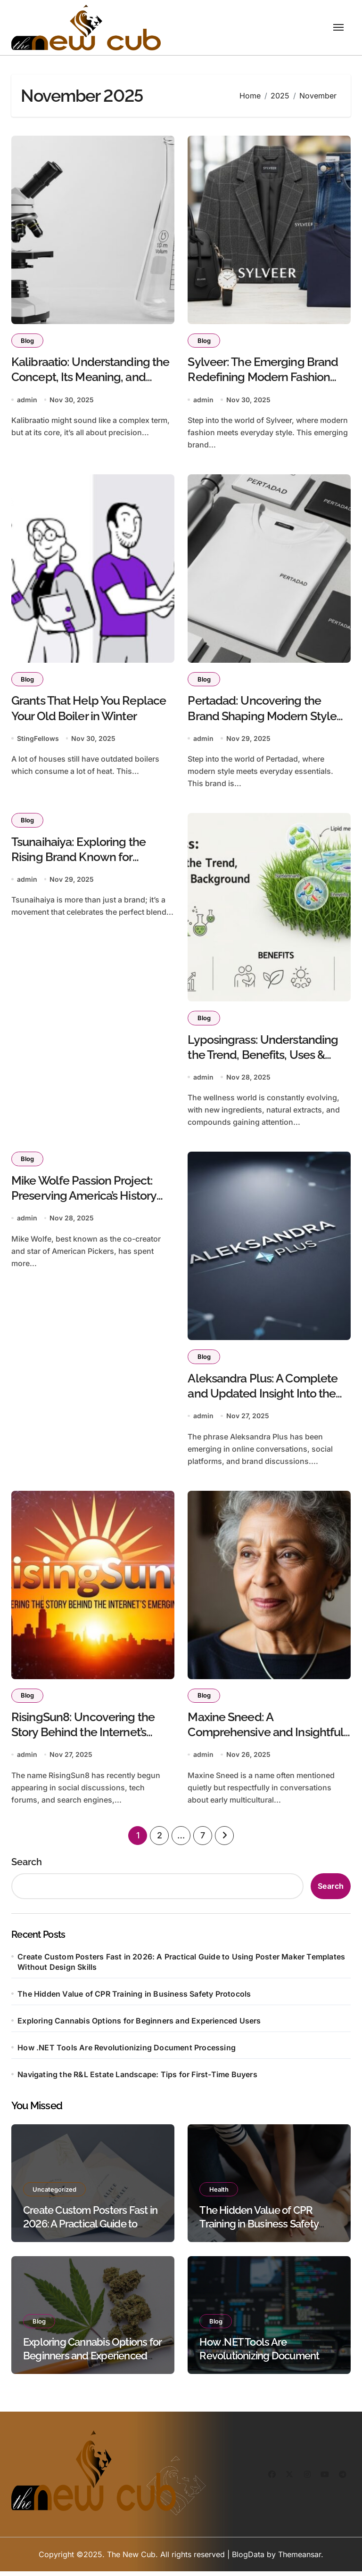  What do you see at coordinates (55, 2193) in the screenshot?
I see `Uncategorized` at bounding box center [55, 2193].